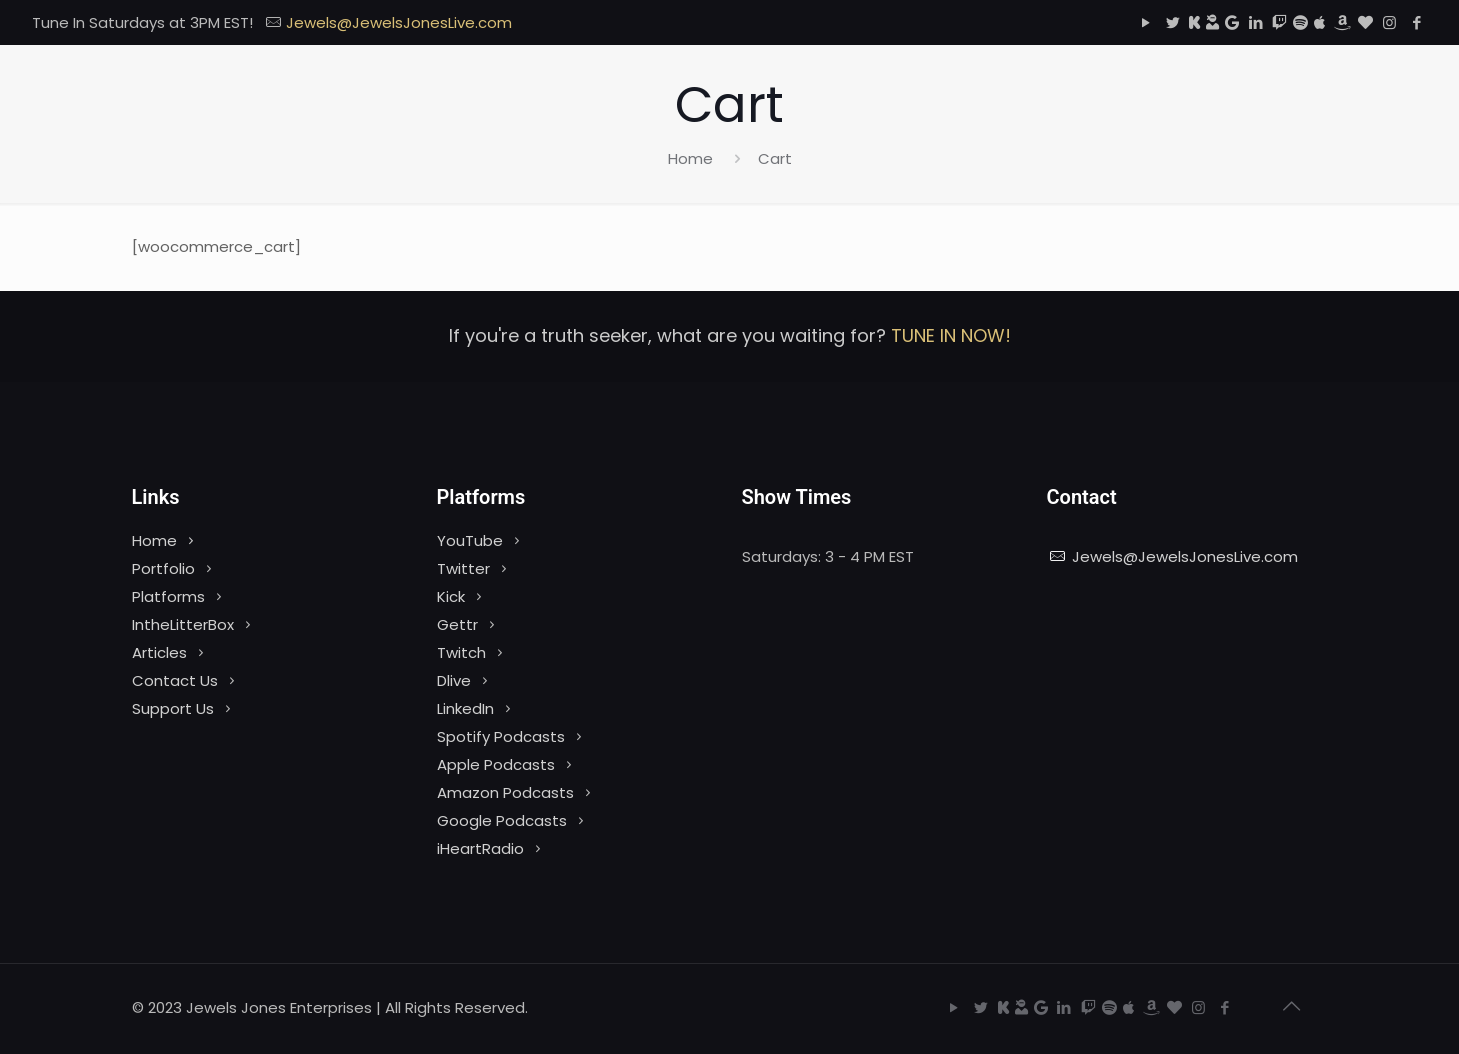  Describe the element at coordinates (1279, 22) in the screenshot. I see `[Twitch icon]` at that location.